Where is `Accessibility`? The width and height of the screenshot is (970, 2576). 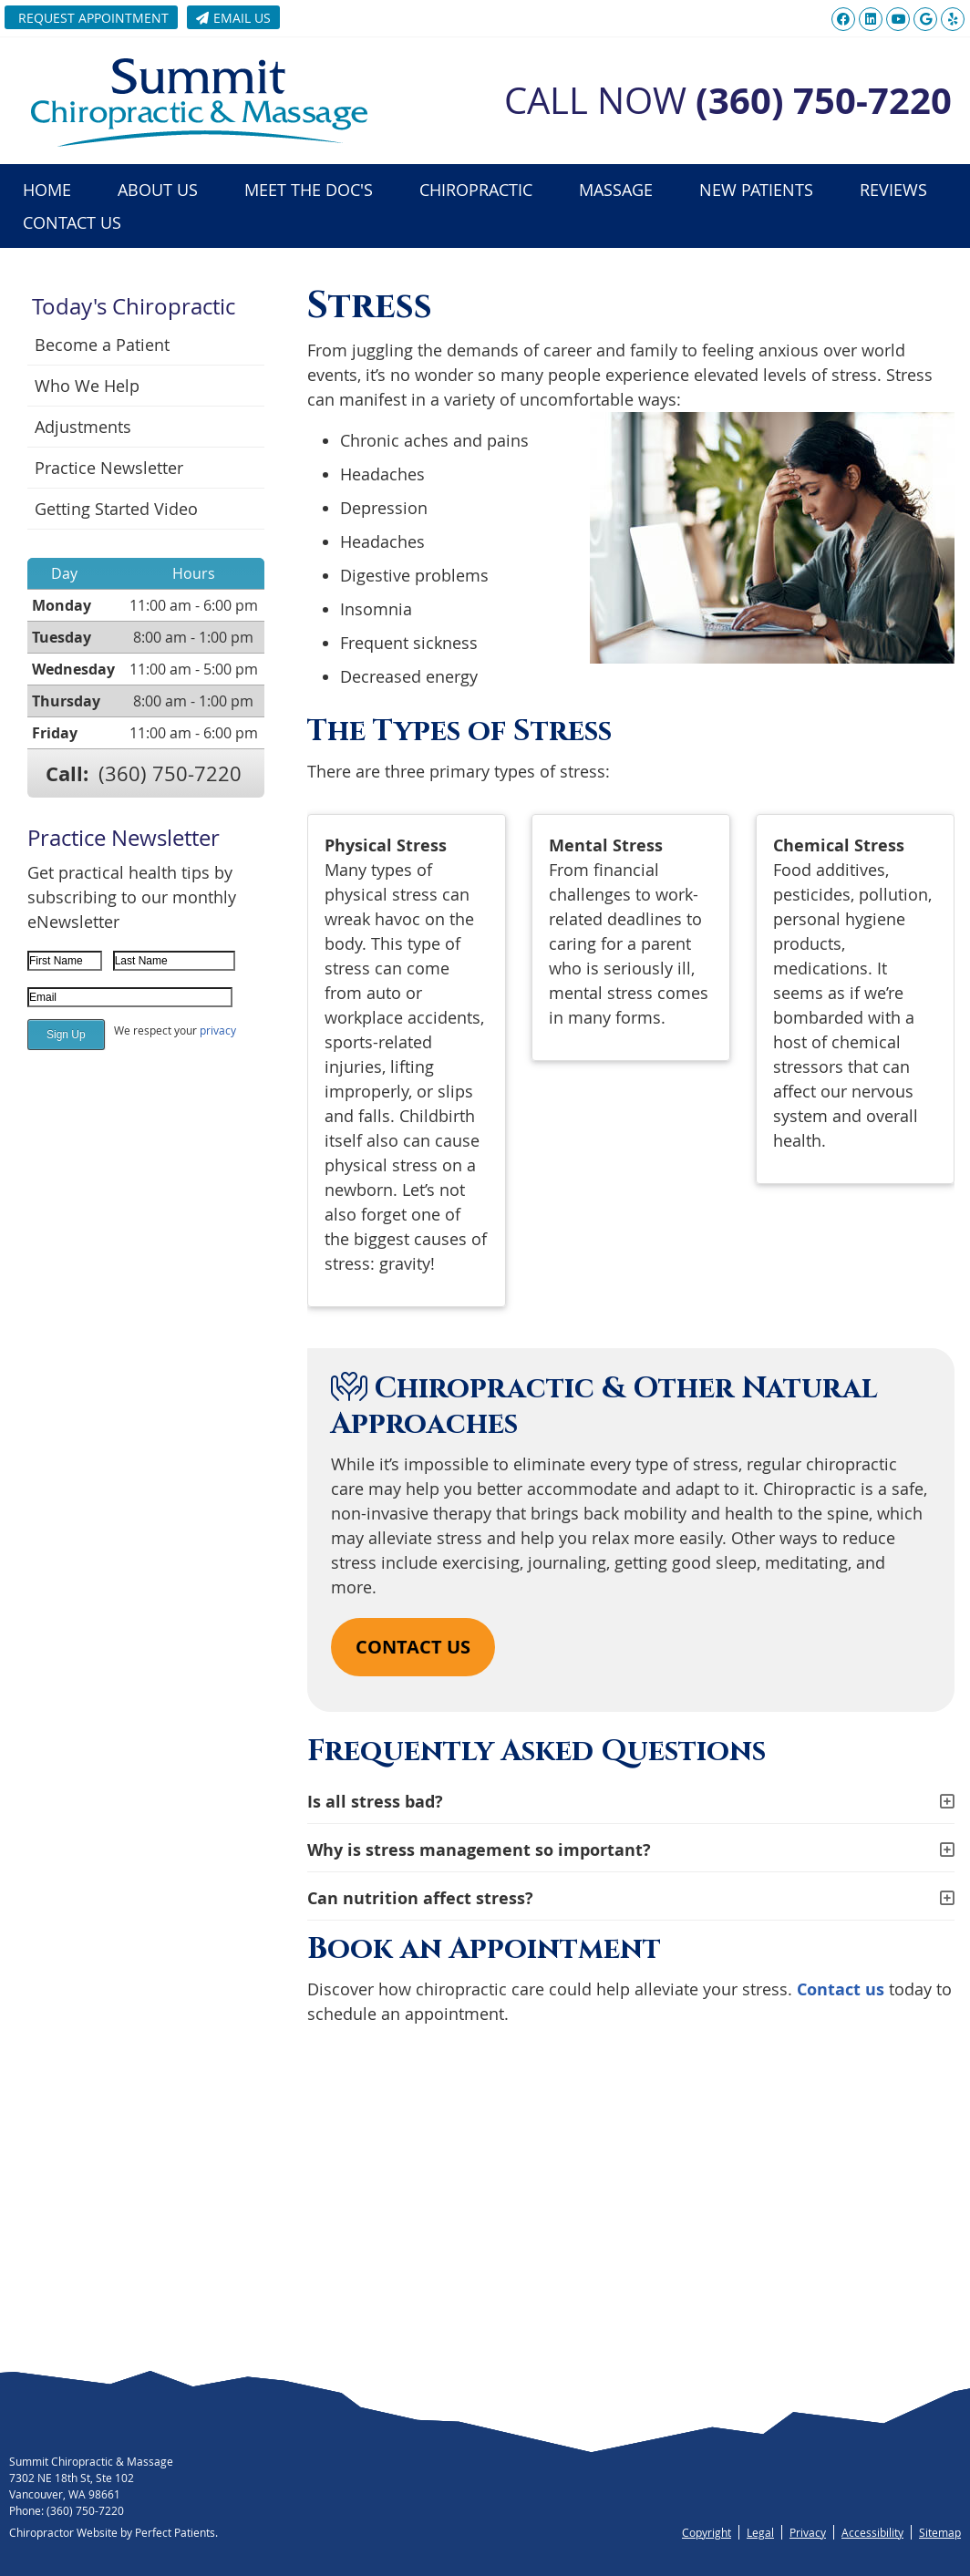
Accessibility is located at coordinates (872, 2532).